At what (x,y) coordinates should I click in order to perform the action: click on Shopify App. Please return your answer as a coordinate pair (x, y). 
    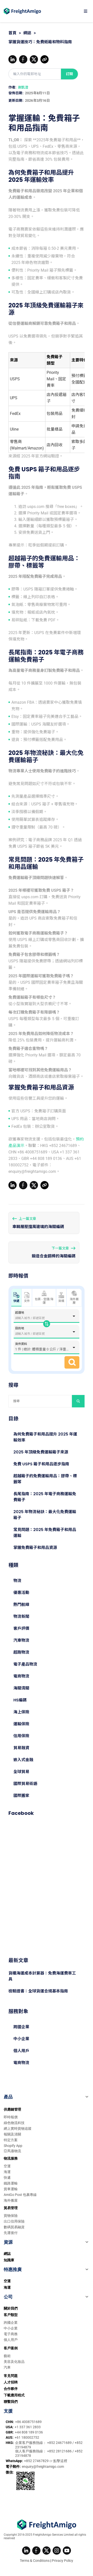
    Looking at the image, I should click on (13, 2146).